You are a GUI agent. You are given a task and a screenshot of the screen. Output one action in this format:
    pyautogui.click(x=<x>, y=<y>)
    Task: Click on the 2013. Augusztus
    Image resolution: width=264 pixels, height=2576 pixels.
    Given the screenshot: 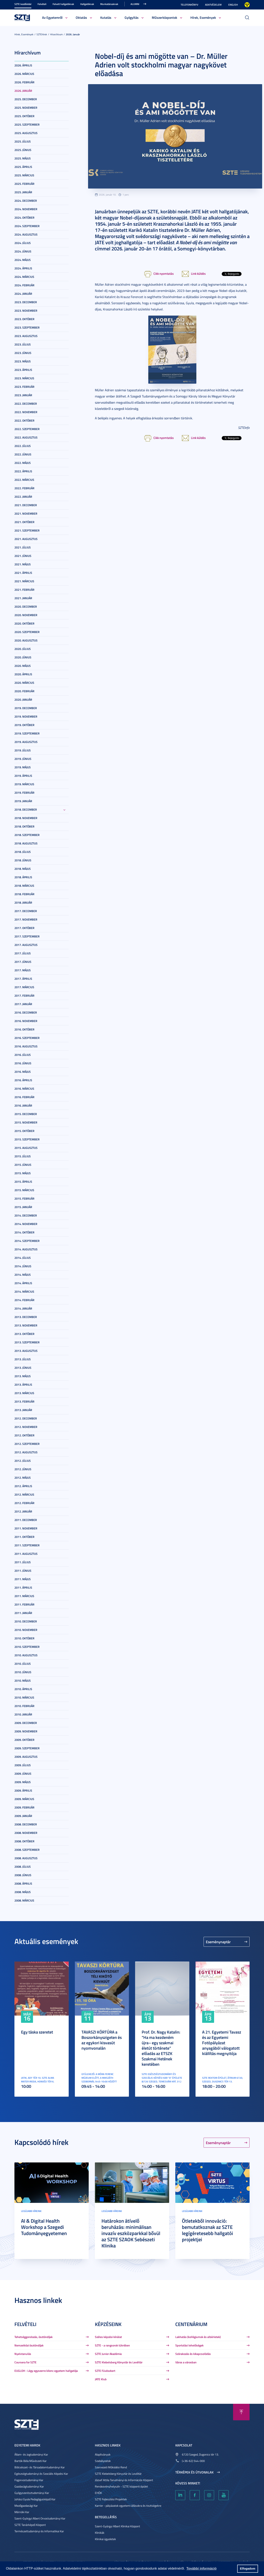 What is the action you would take?
    pyautogui.click(x=26, y=1351)
    